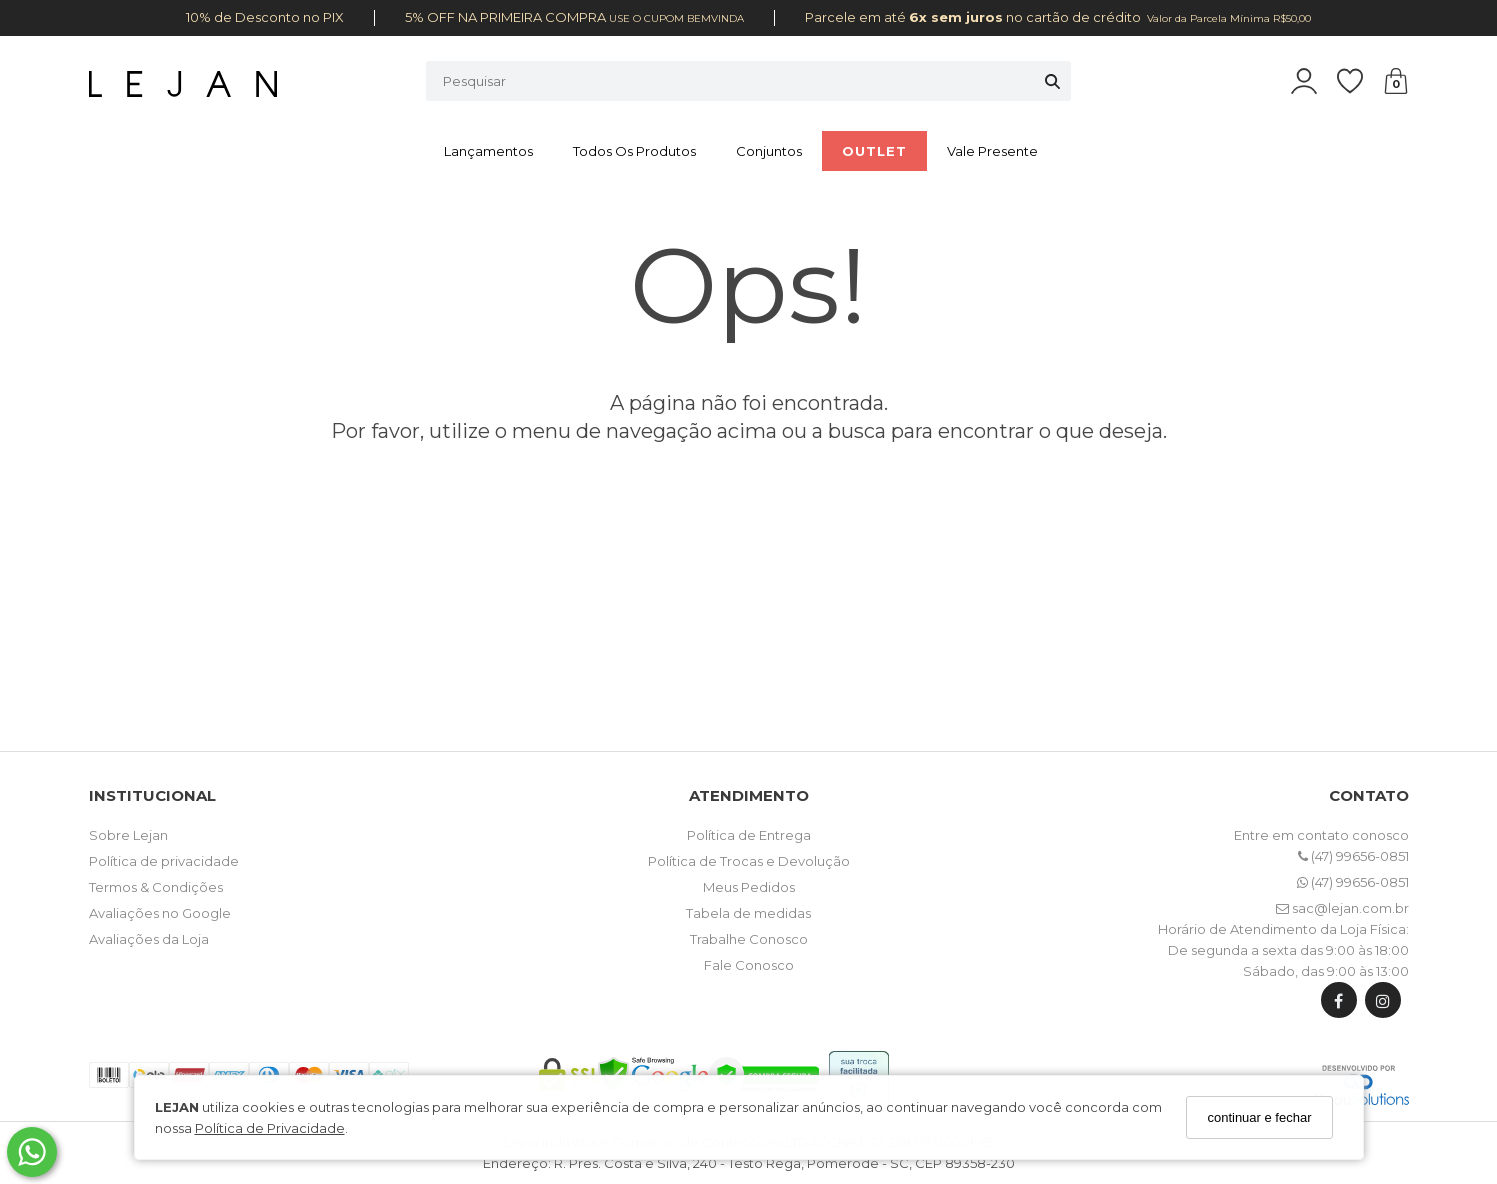  I want to click on Vale Presente, so click(992, 151).